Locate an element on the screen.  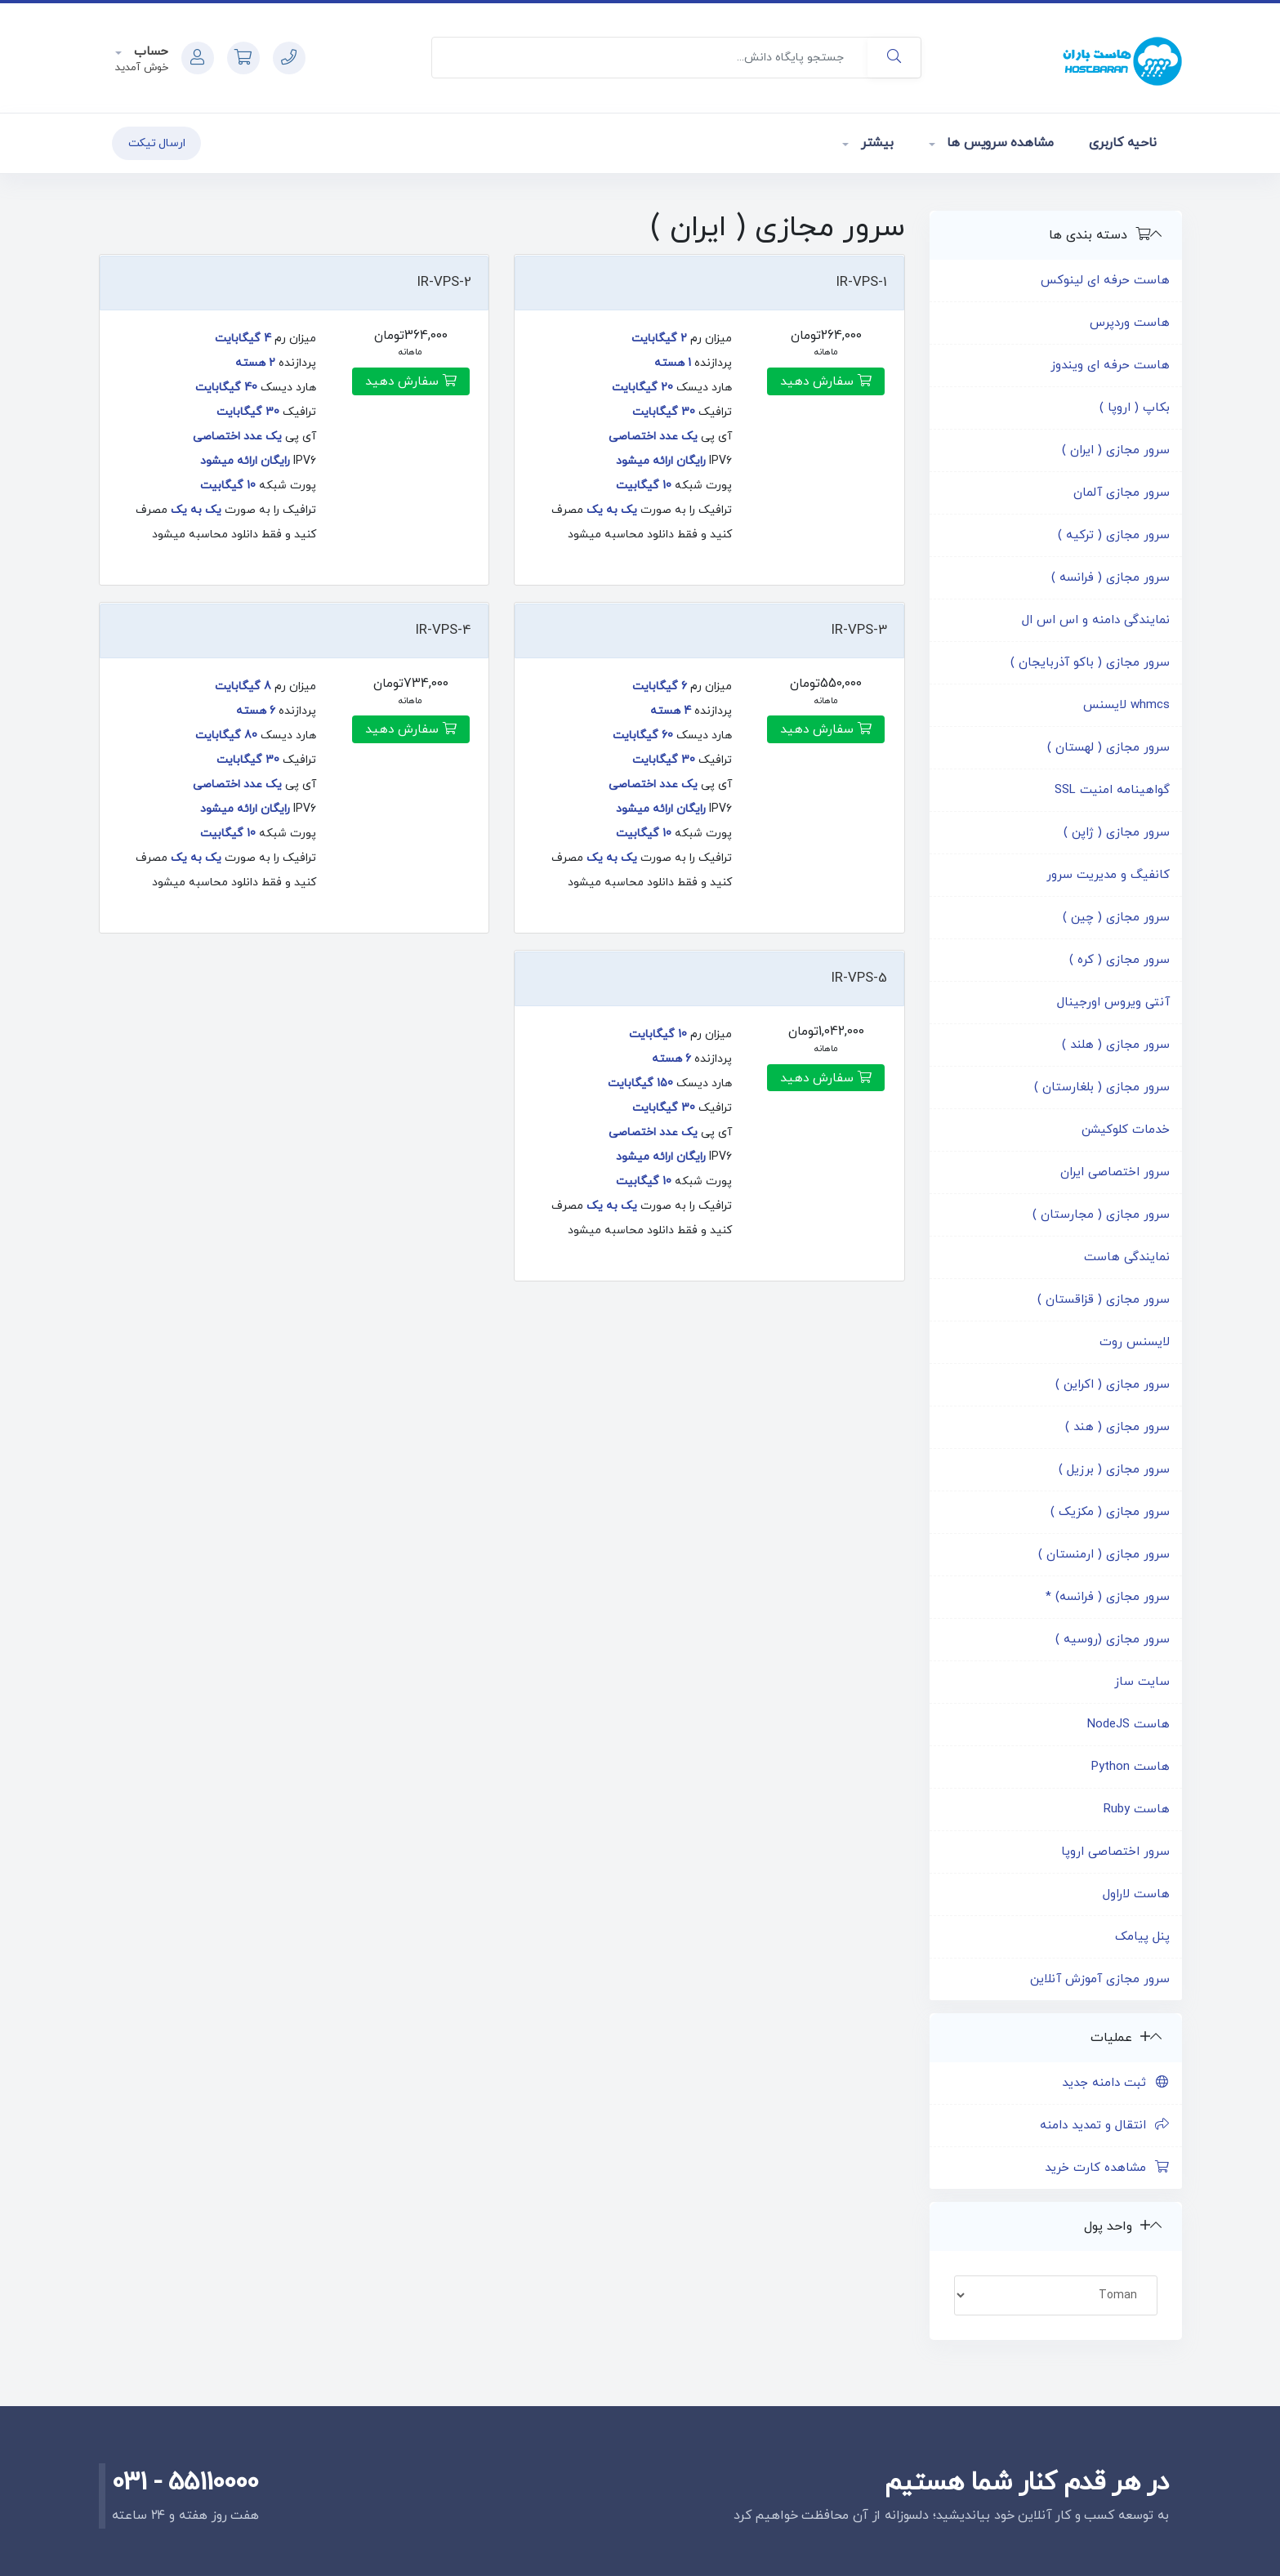
پنل پیامک is located at coordinates (1142, 1936).